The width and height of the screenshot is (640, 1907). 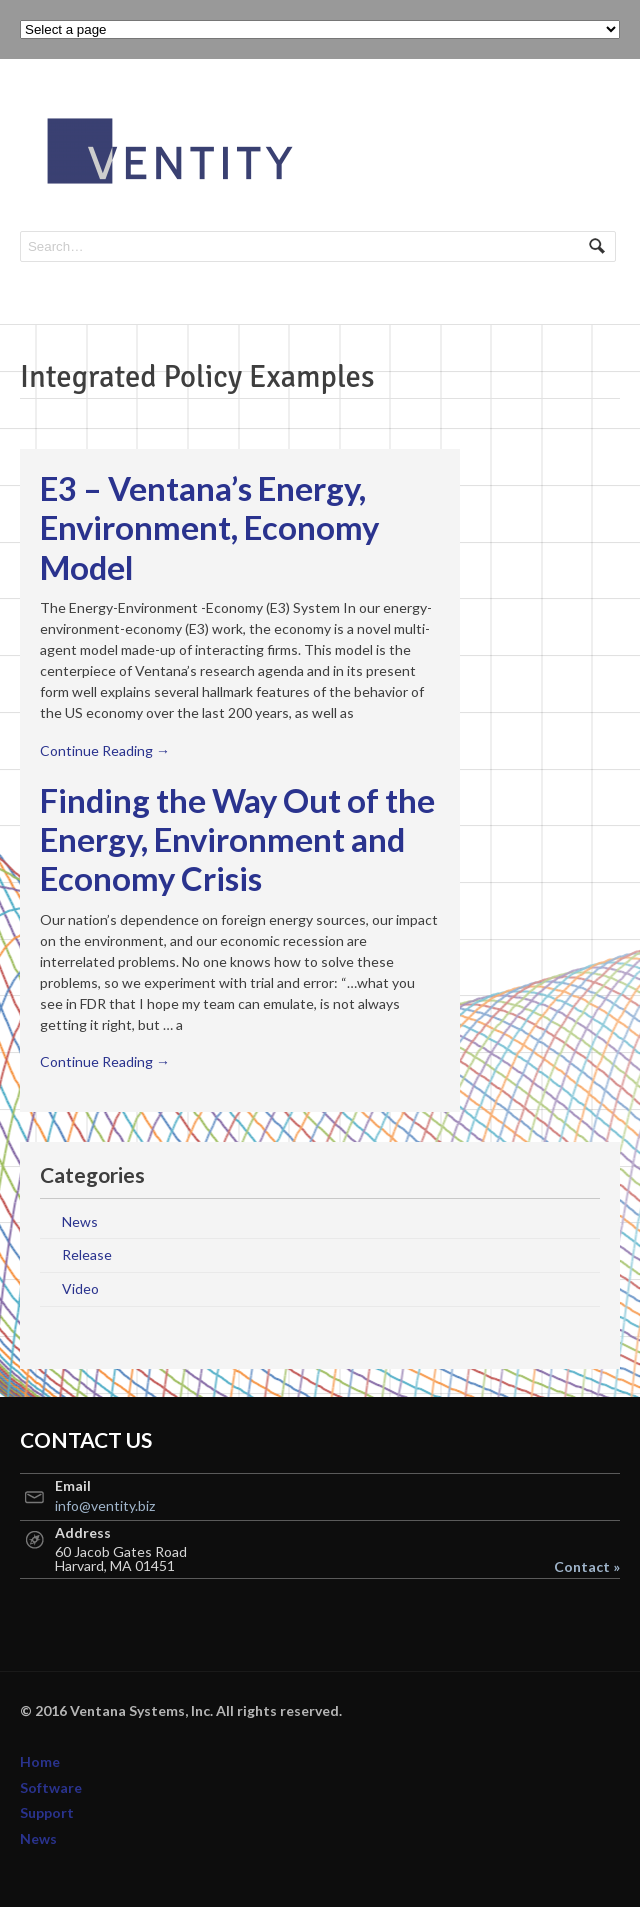 What do you see at coordinates (105, 1505) in the screenshot?
I see `info@ventity.biz` at bounding box center [105, 1505].